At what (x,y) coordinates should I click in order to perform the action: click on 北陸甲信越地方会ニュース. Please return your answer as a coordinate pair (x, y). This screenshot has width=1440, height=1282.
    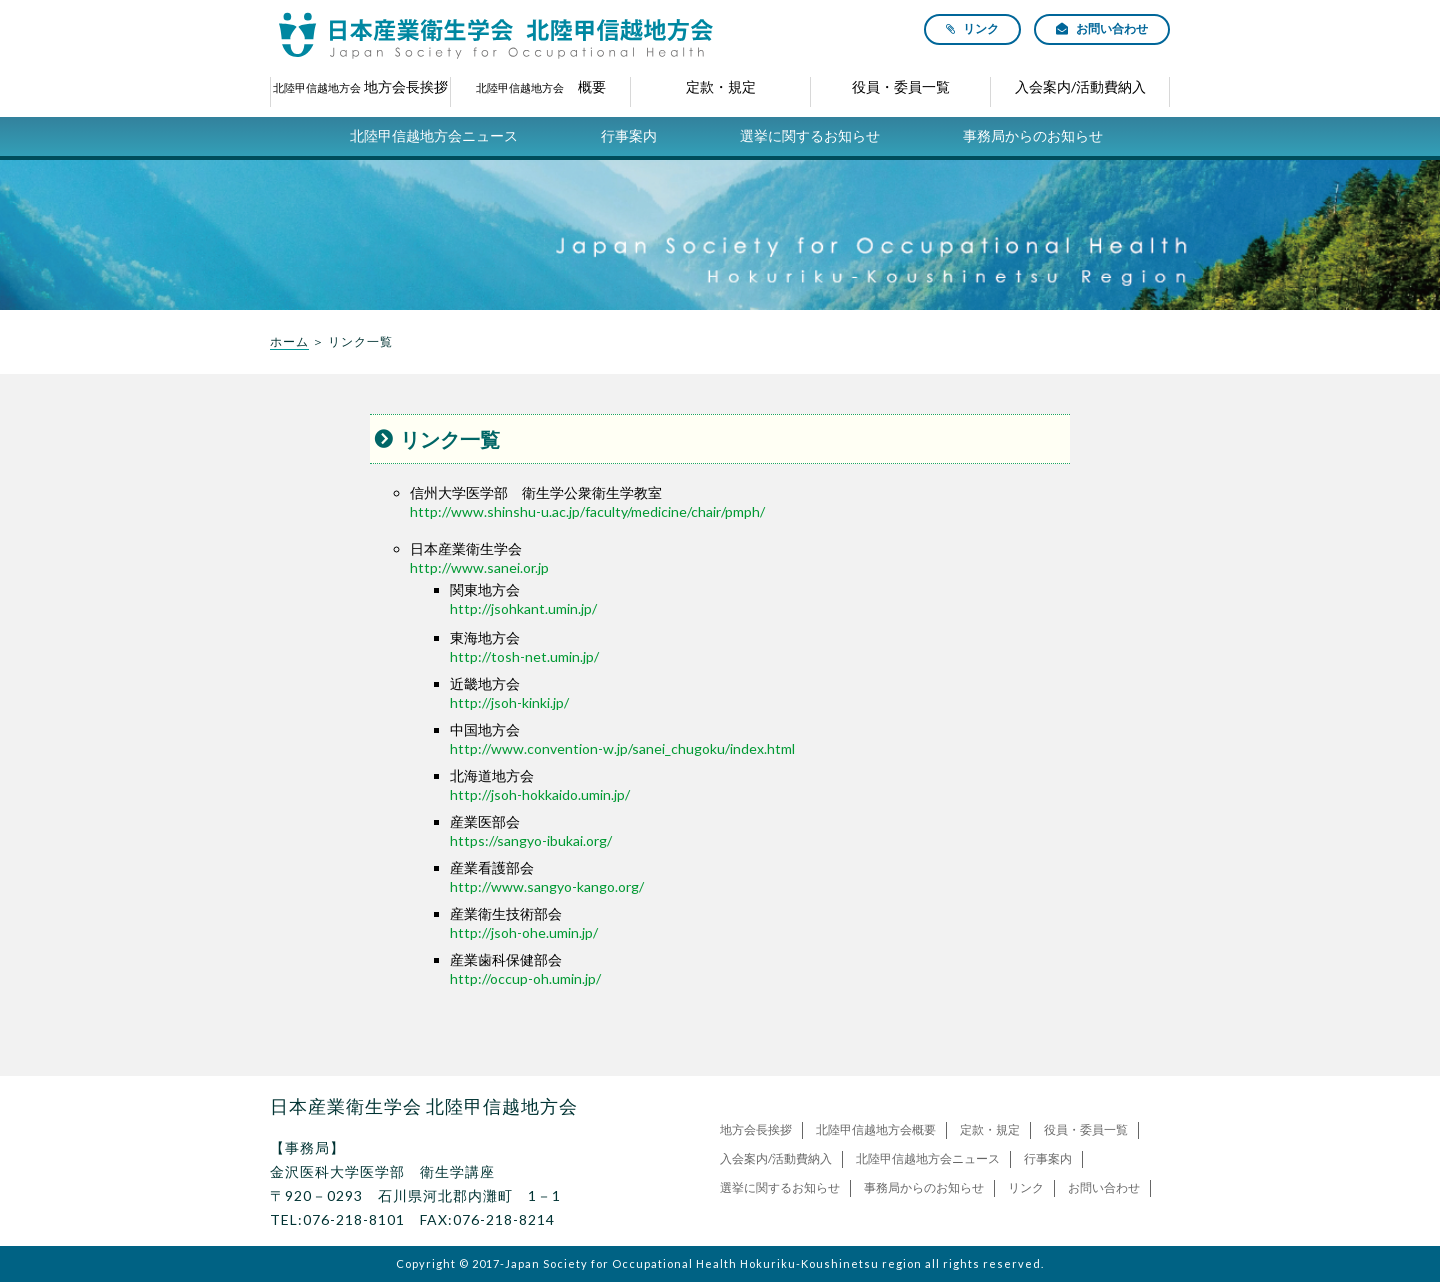
    Looking at the image, I should click on (434, 135).